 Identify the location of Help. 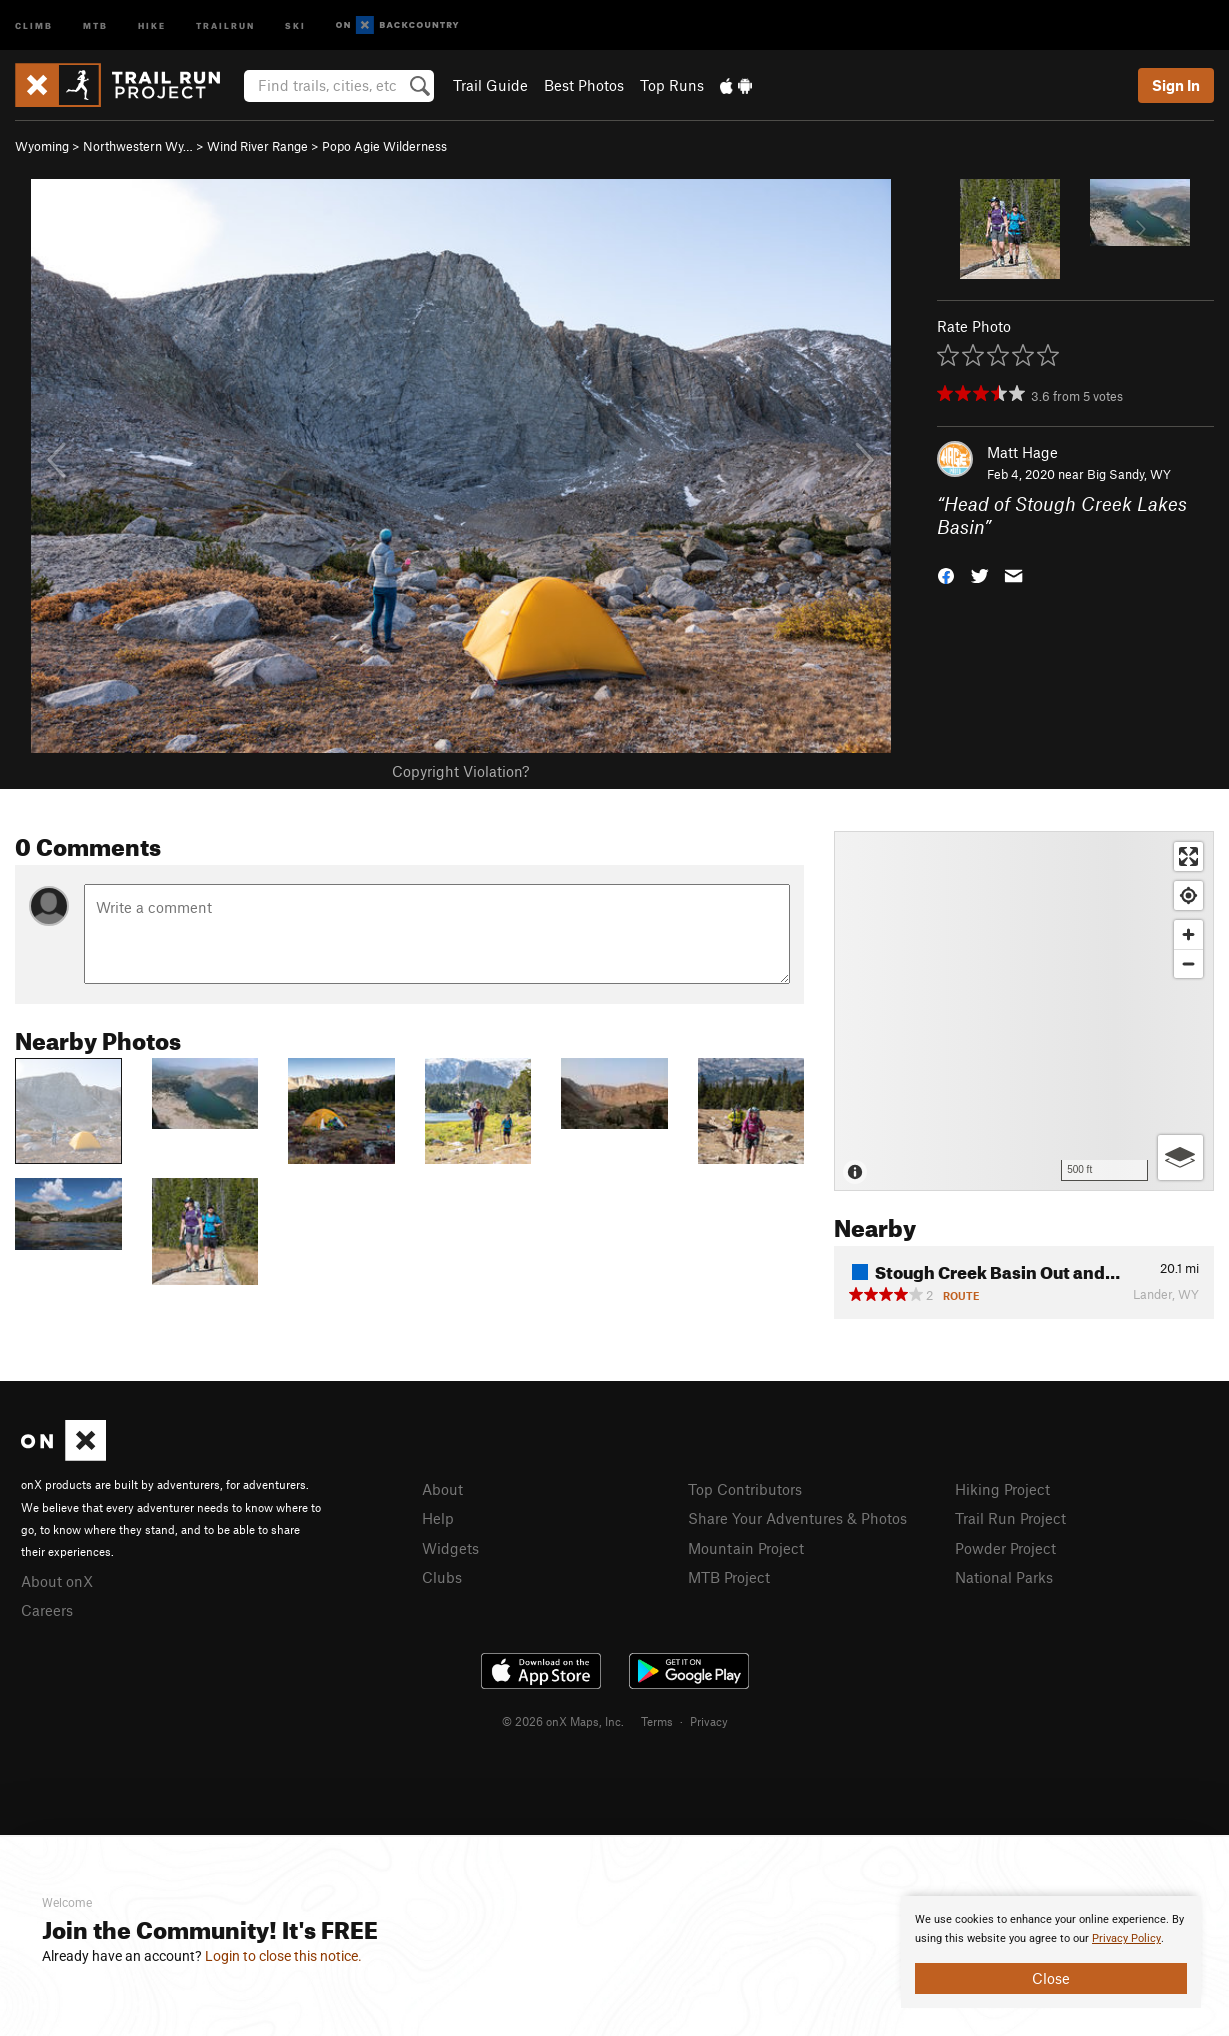
(438, 1518).